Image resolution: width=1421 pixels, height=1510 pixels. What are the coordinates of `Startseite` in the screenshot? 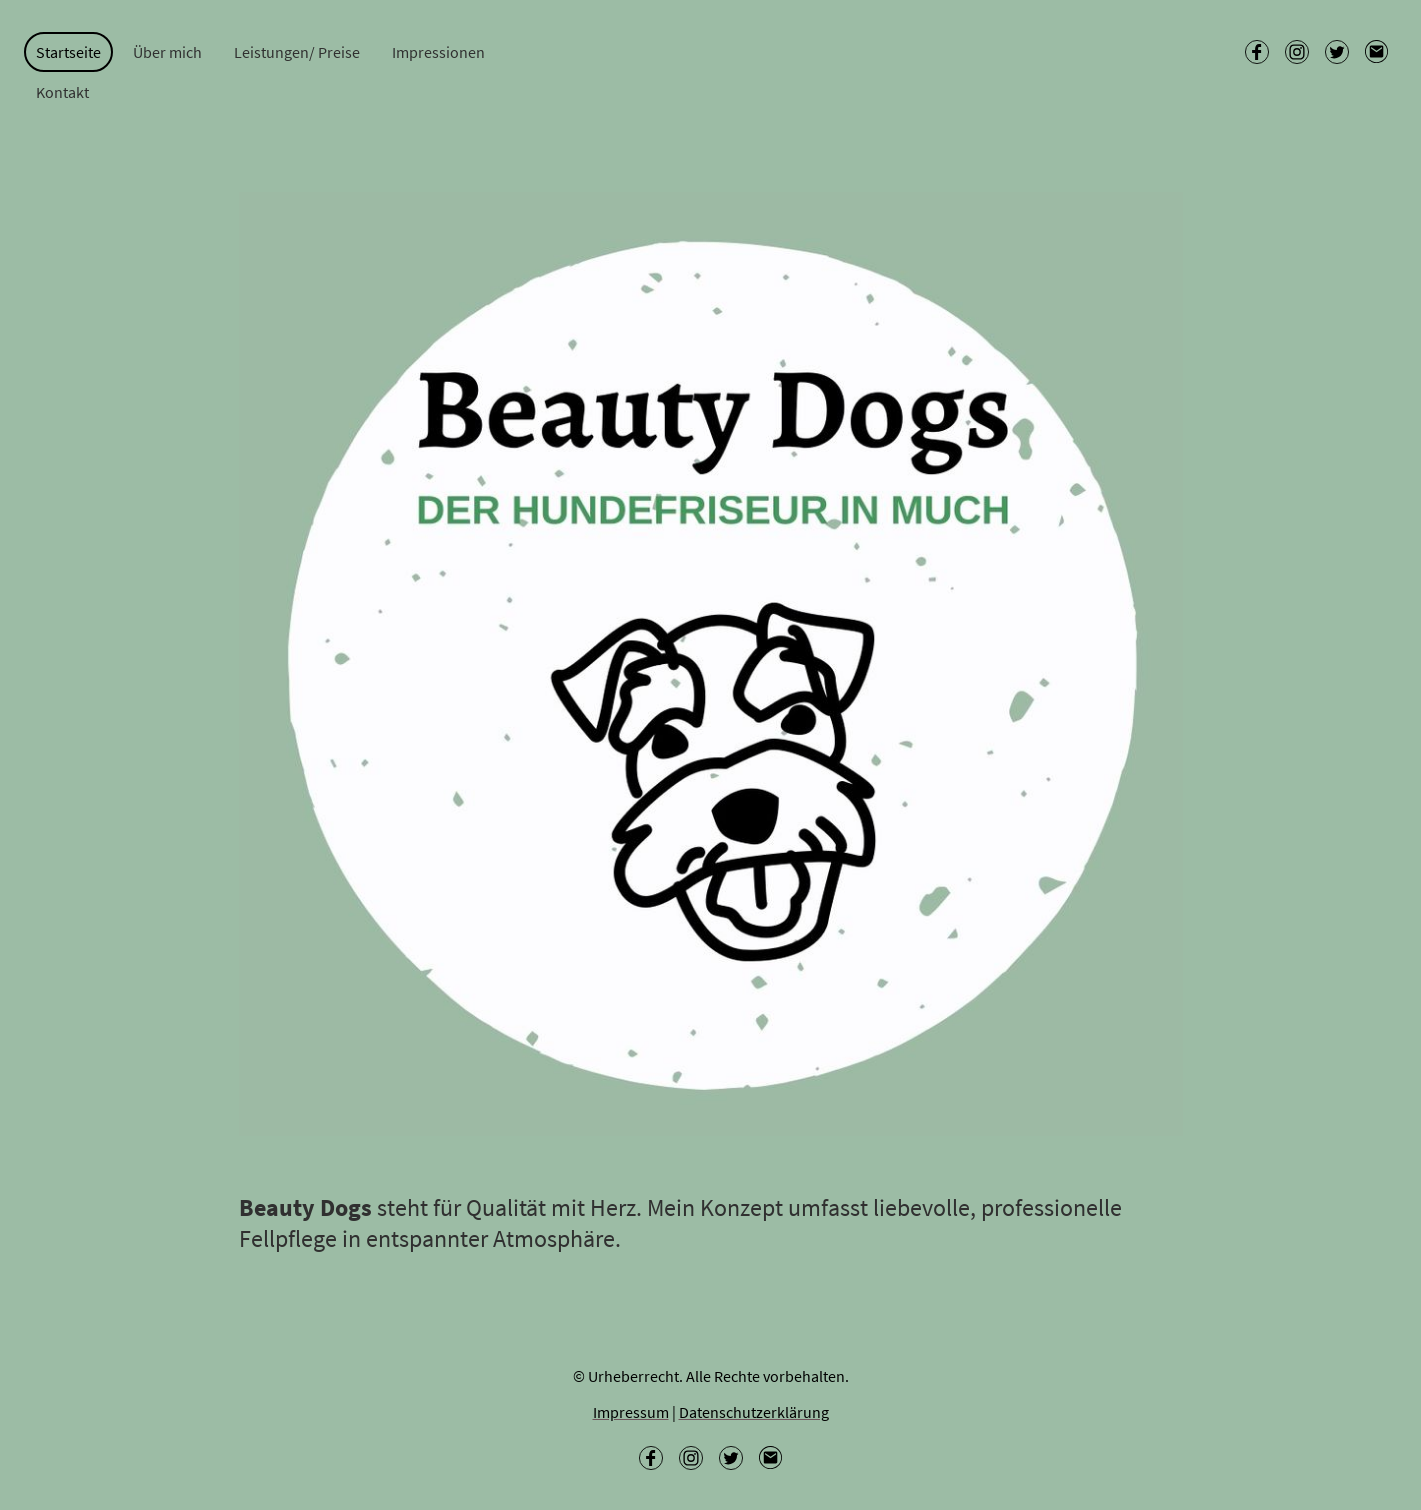 It's located at (68, 52).